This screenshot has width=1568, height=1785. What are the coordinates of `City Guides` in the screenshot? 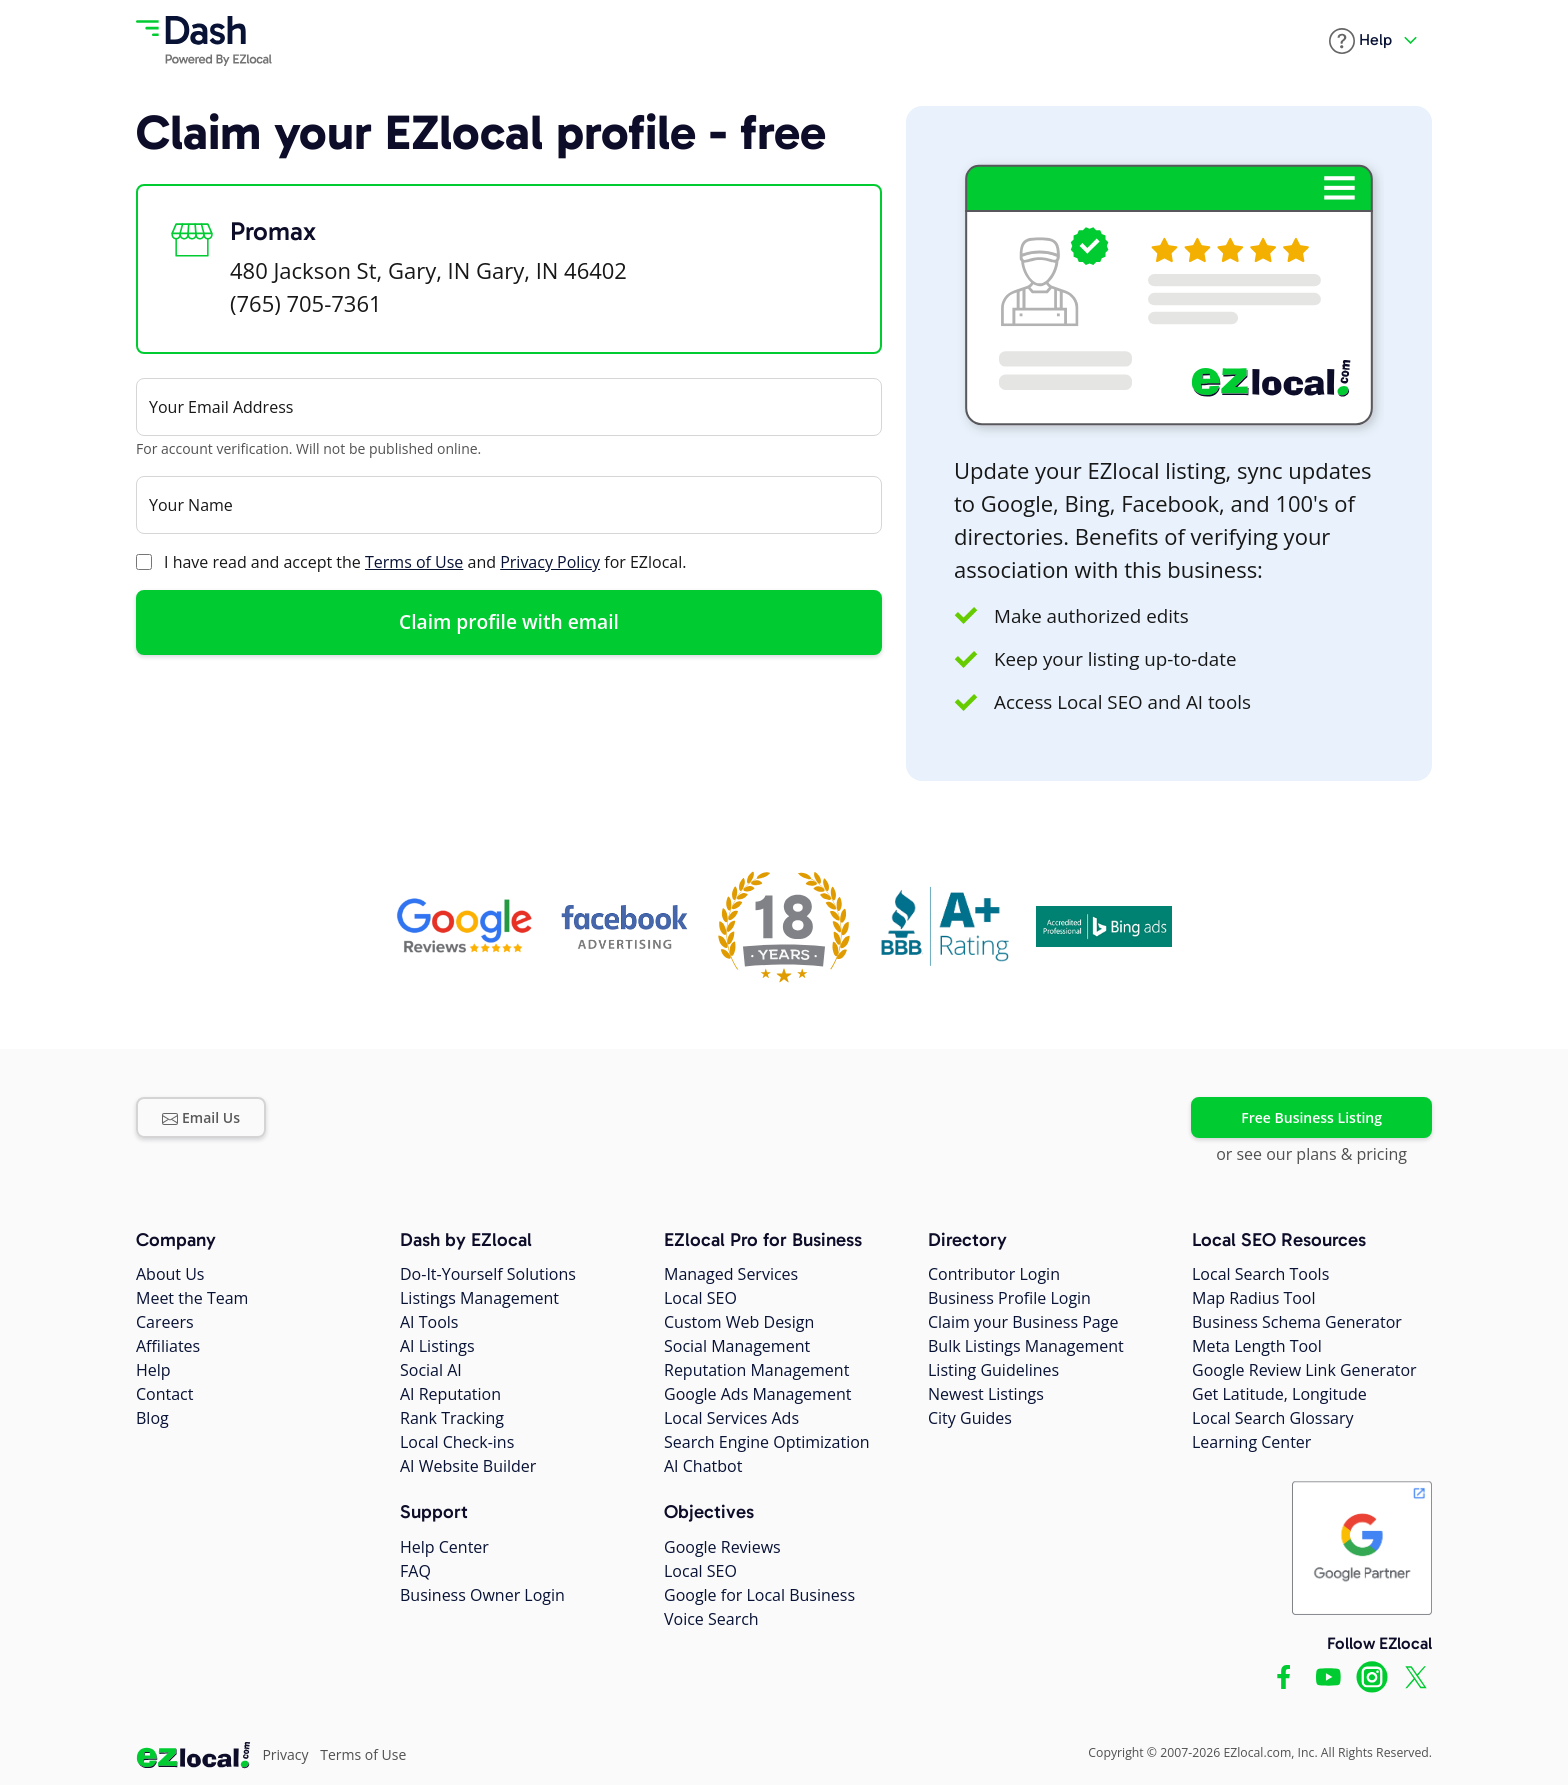 It's located at (970, 1418).